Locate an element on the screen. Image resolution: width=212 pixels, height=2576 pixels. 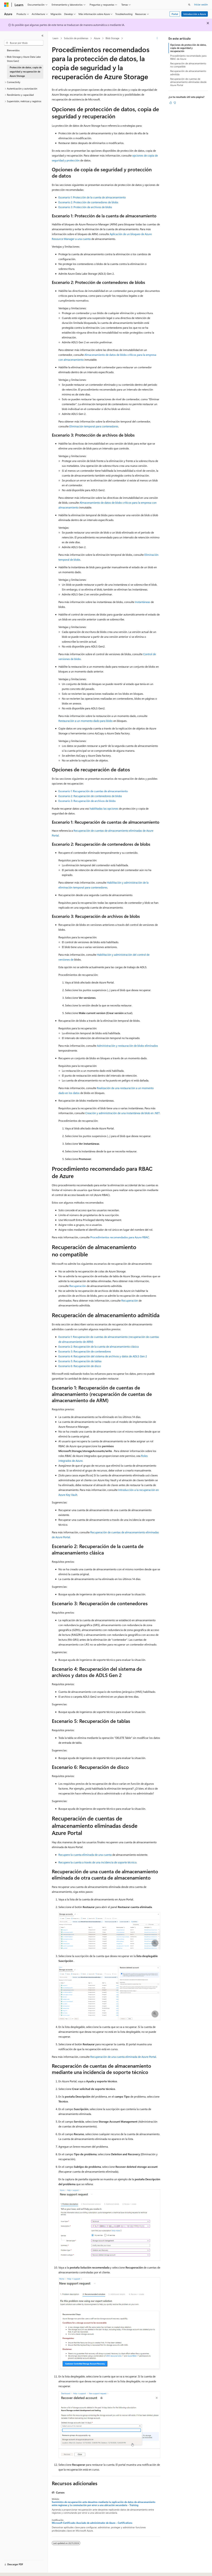
Recuperación is located at coordinates (77, 1286).